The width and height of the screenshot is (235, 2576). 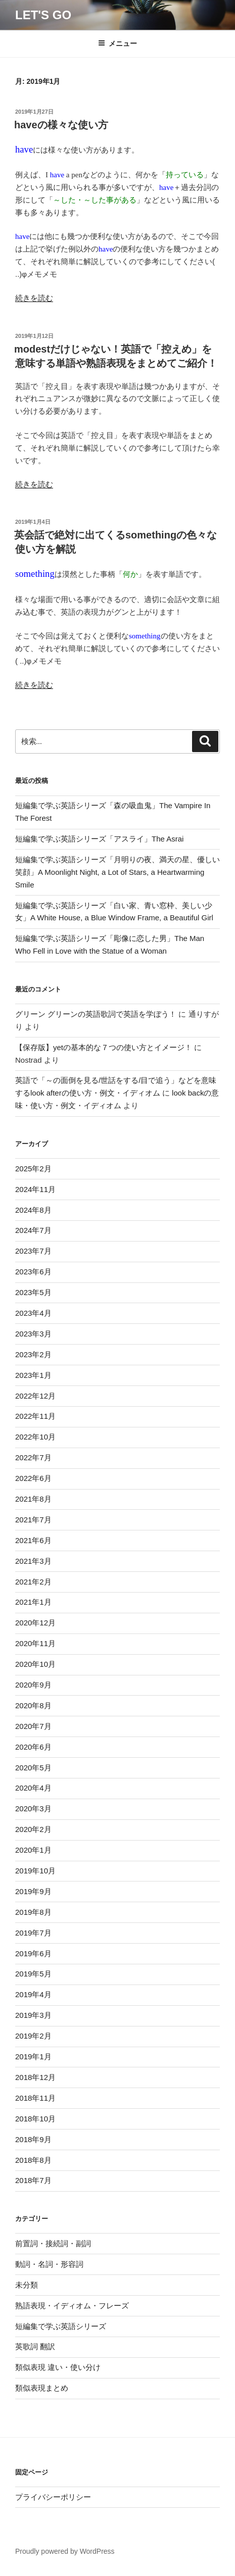 I want to click on 2020年11月, so click(x=35, y=1643).